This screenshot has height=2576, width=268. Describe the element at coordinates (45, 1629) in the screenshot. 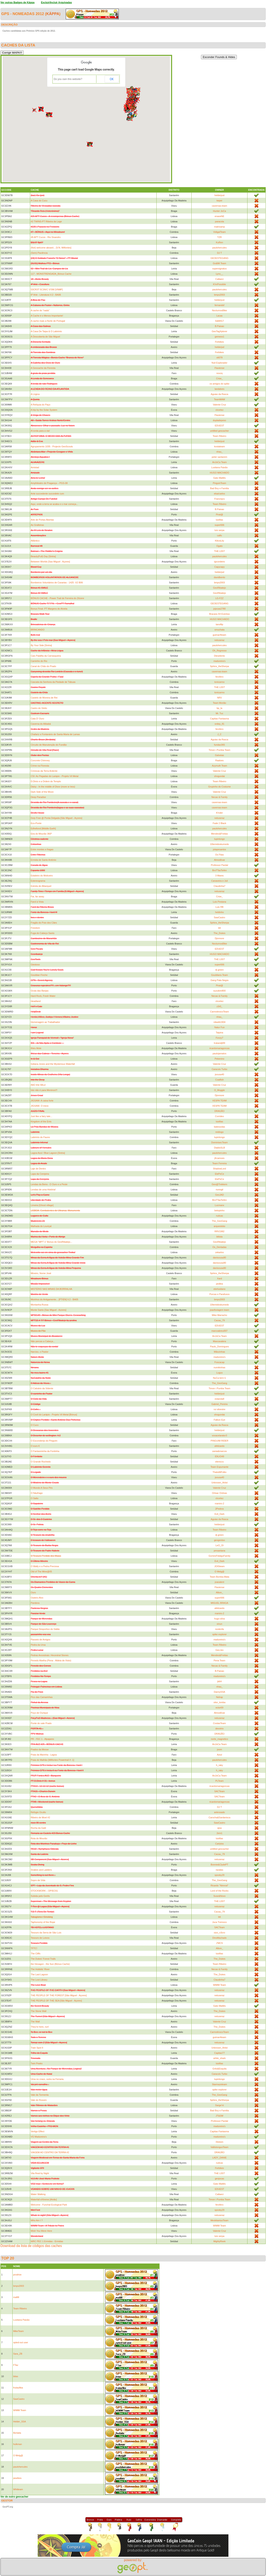

I see `Parque Desportivo do Sátão` at that location.